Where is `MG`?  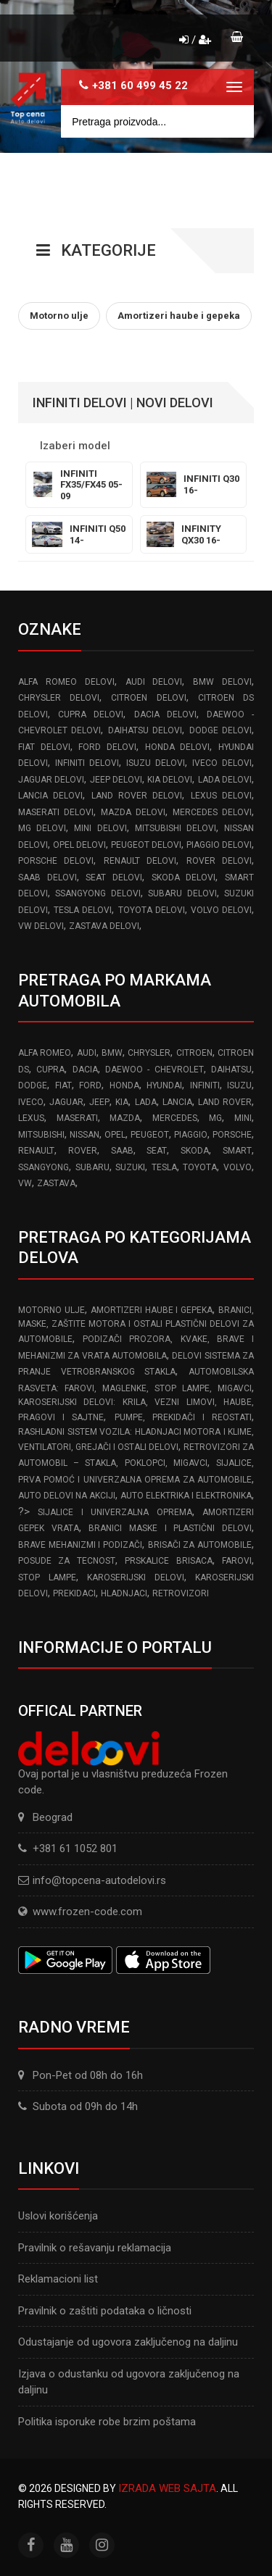
MG is located at coordinates (215, 1118).